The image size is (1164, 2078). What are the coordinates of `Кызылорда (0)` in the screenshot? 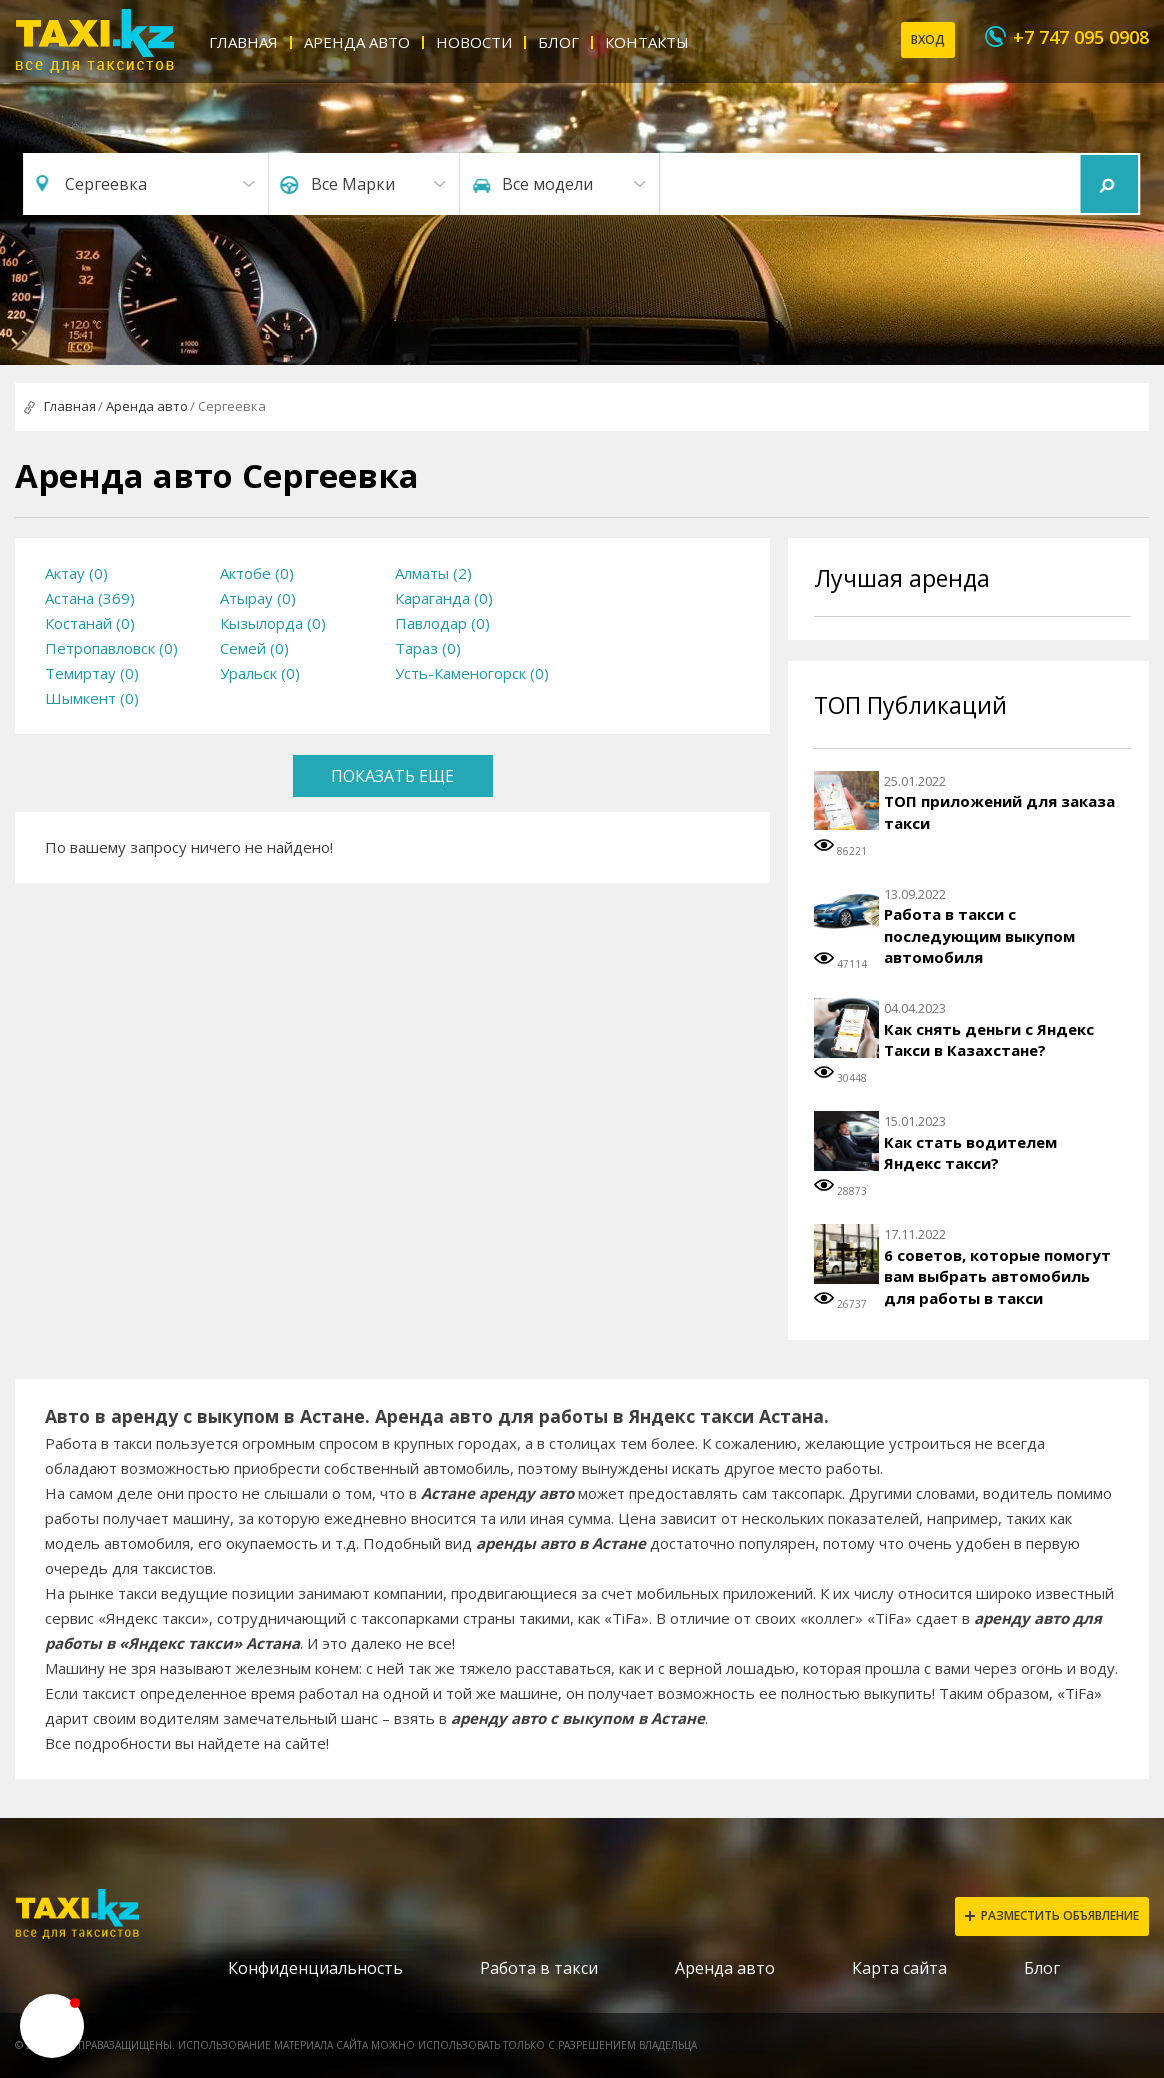 It's located at (273, 623).